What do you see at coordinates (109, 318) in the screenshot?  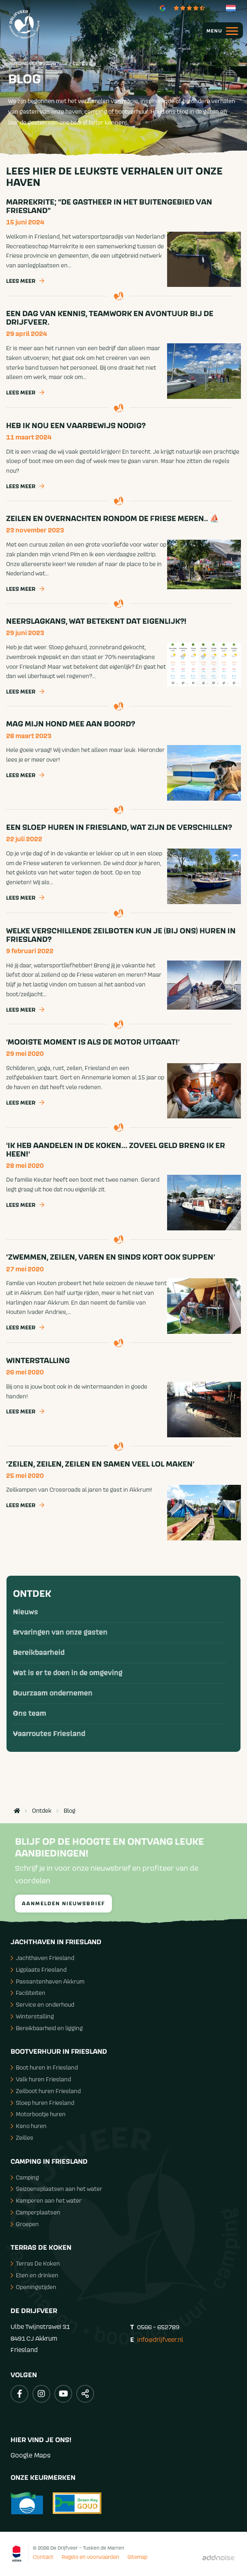 I see `Een dag van kennis, teamwork en avontuur bij de Drijfveer.` at bounding box center [109, 318].